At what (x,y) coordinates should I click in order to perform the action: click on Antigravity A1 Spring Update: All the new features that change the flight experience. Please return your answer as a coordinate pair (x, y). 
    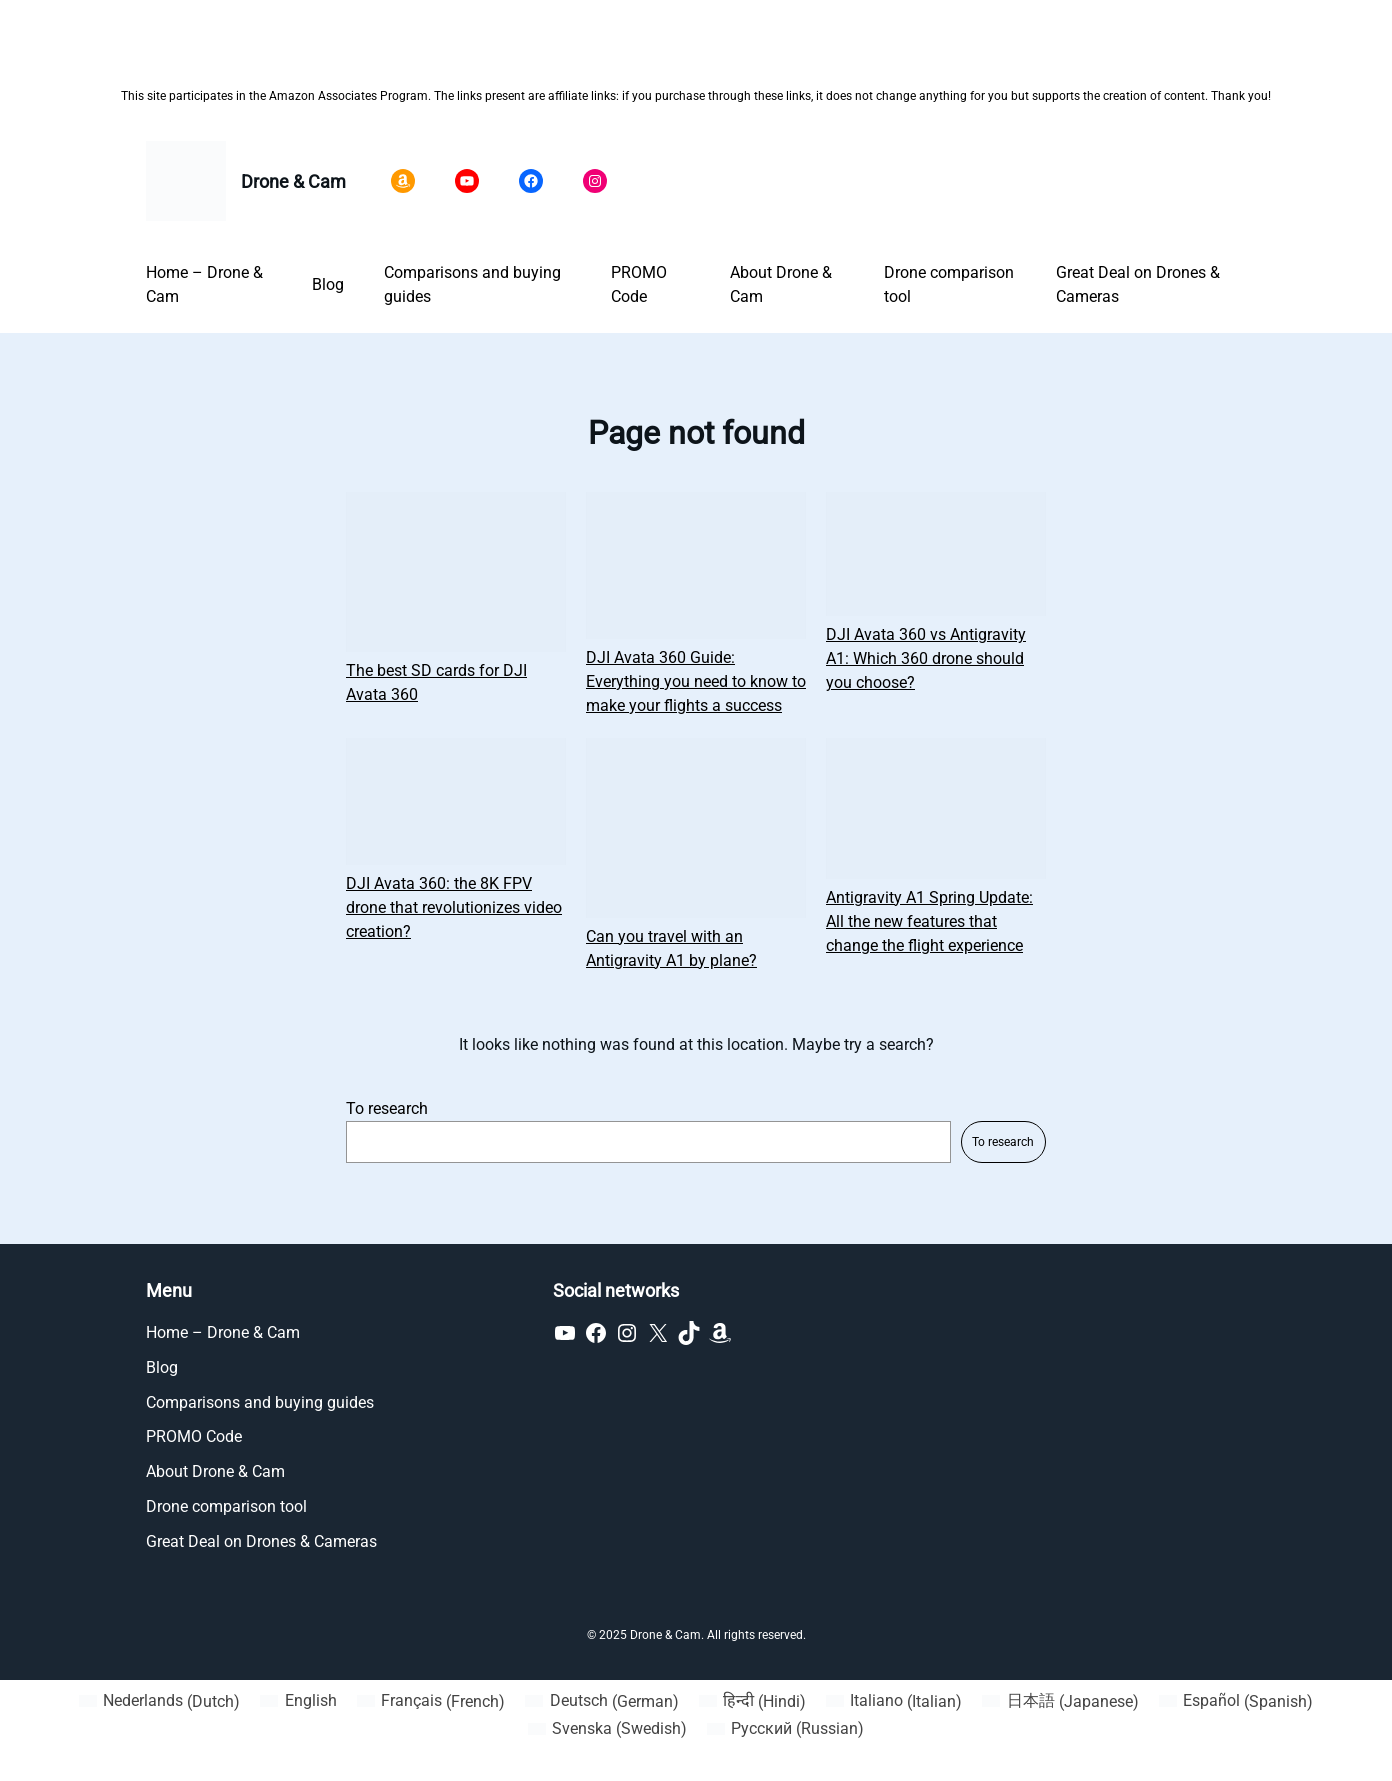
    Looking at the image, I should click on (929, 921).